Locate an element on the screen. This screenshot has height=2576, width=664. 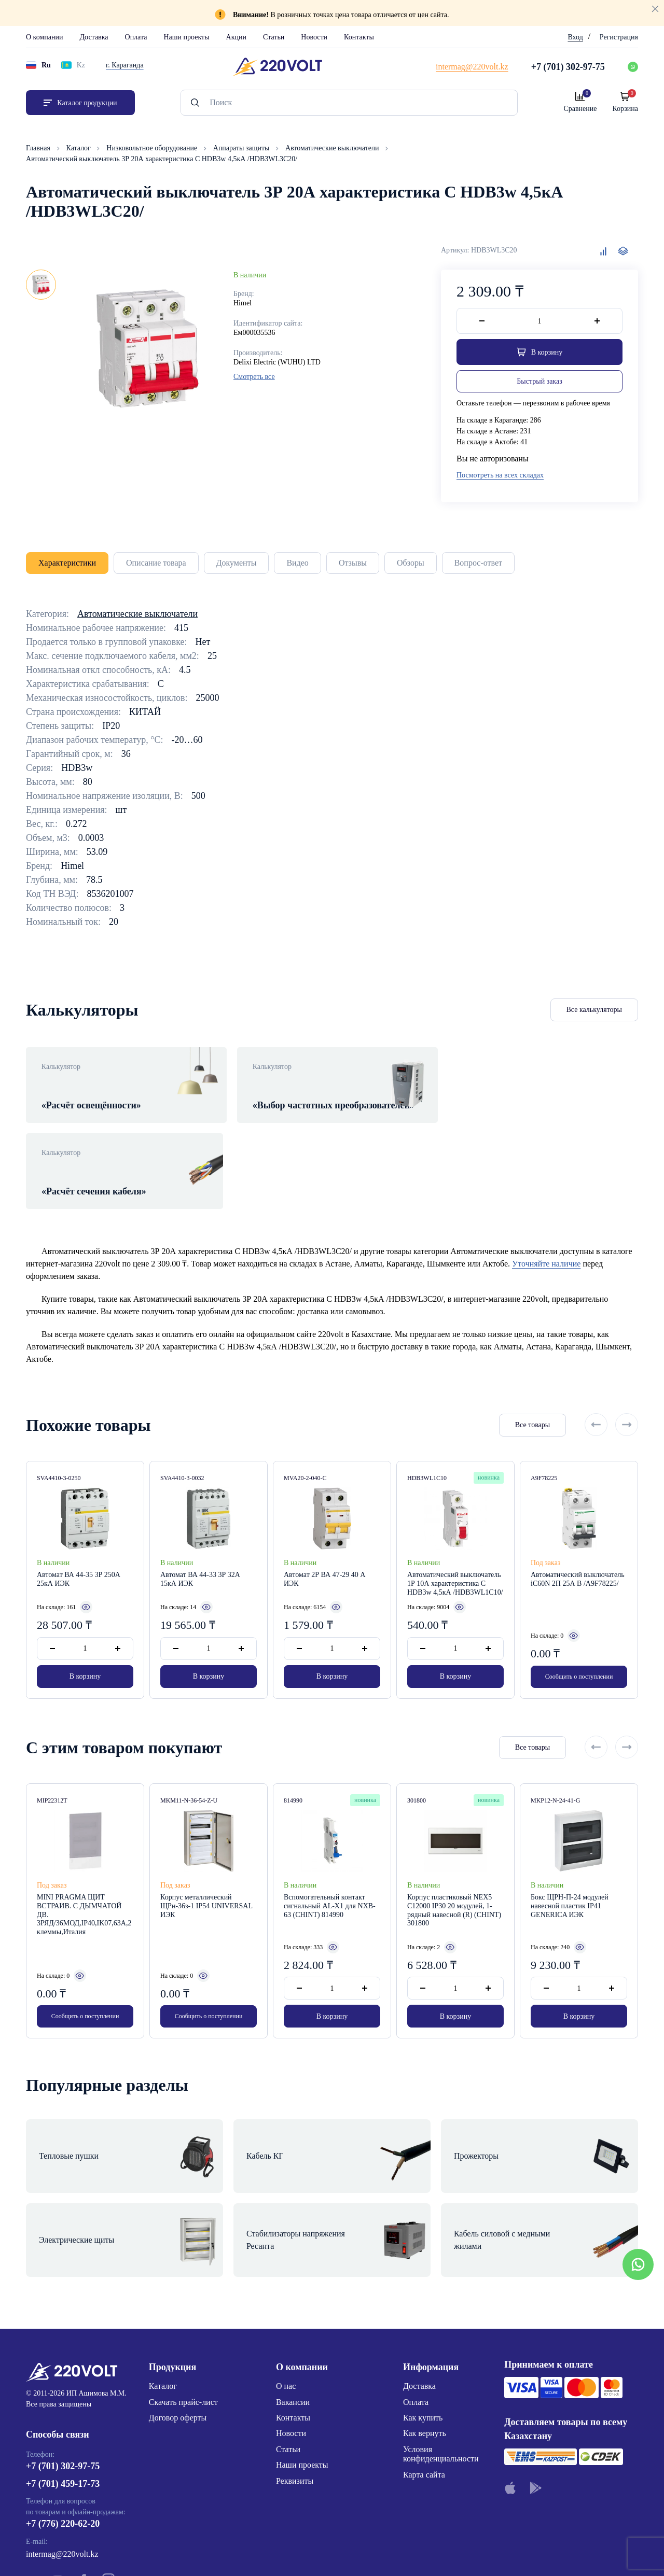
Вспомогательный контакт сигнальный AL-X1 для NXB-63 (CHINT) 814990 is located at coordinates (330, 1865).